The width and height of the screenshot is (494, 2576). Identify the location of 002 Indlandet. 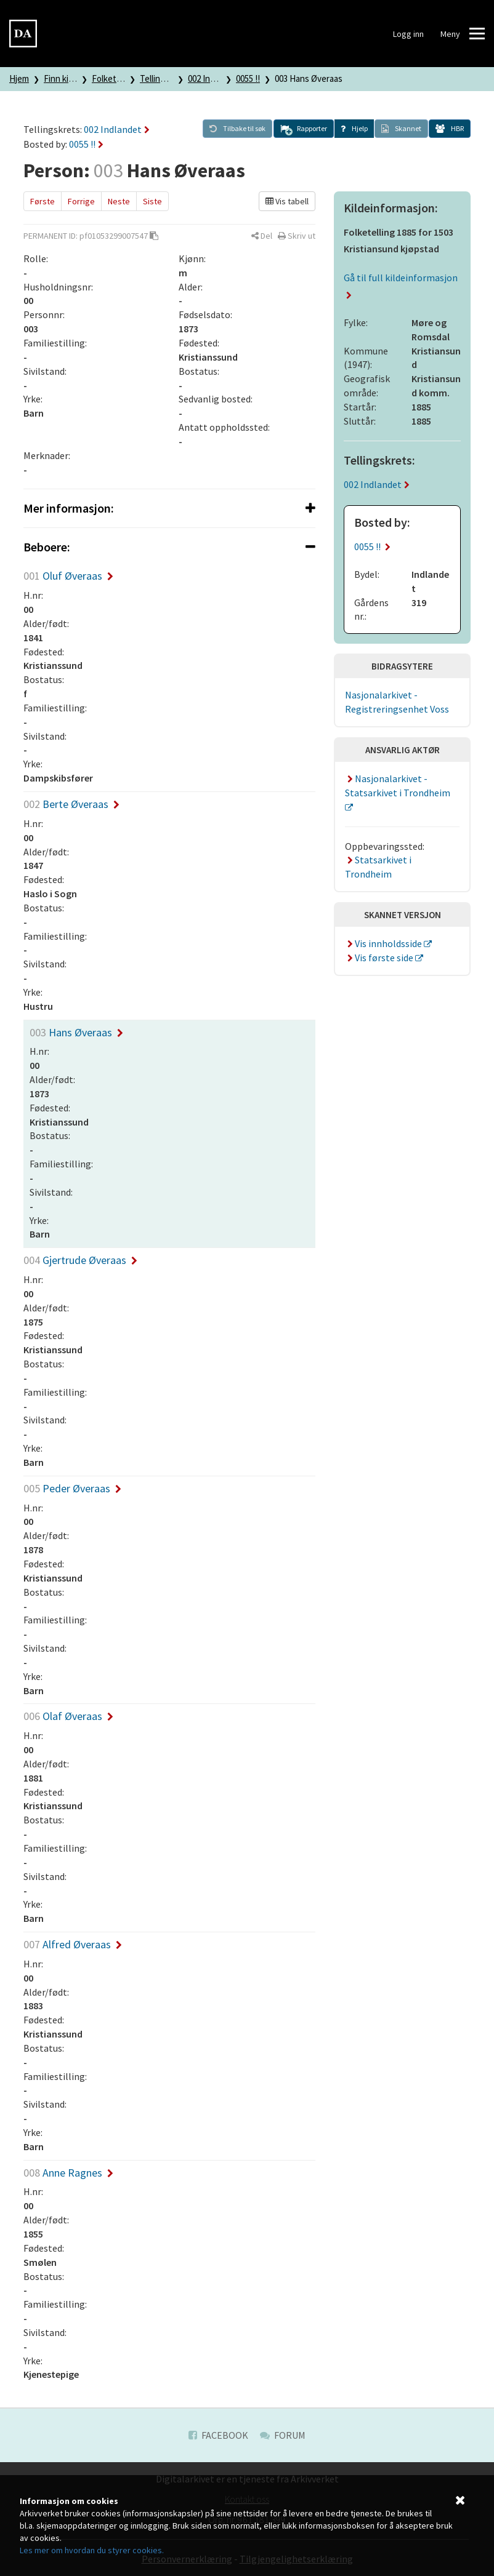
(214, 78).